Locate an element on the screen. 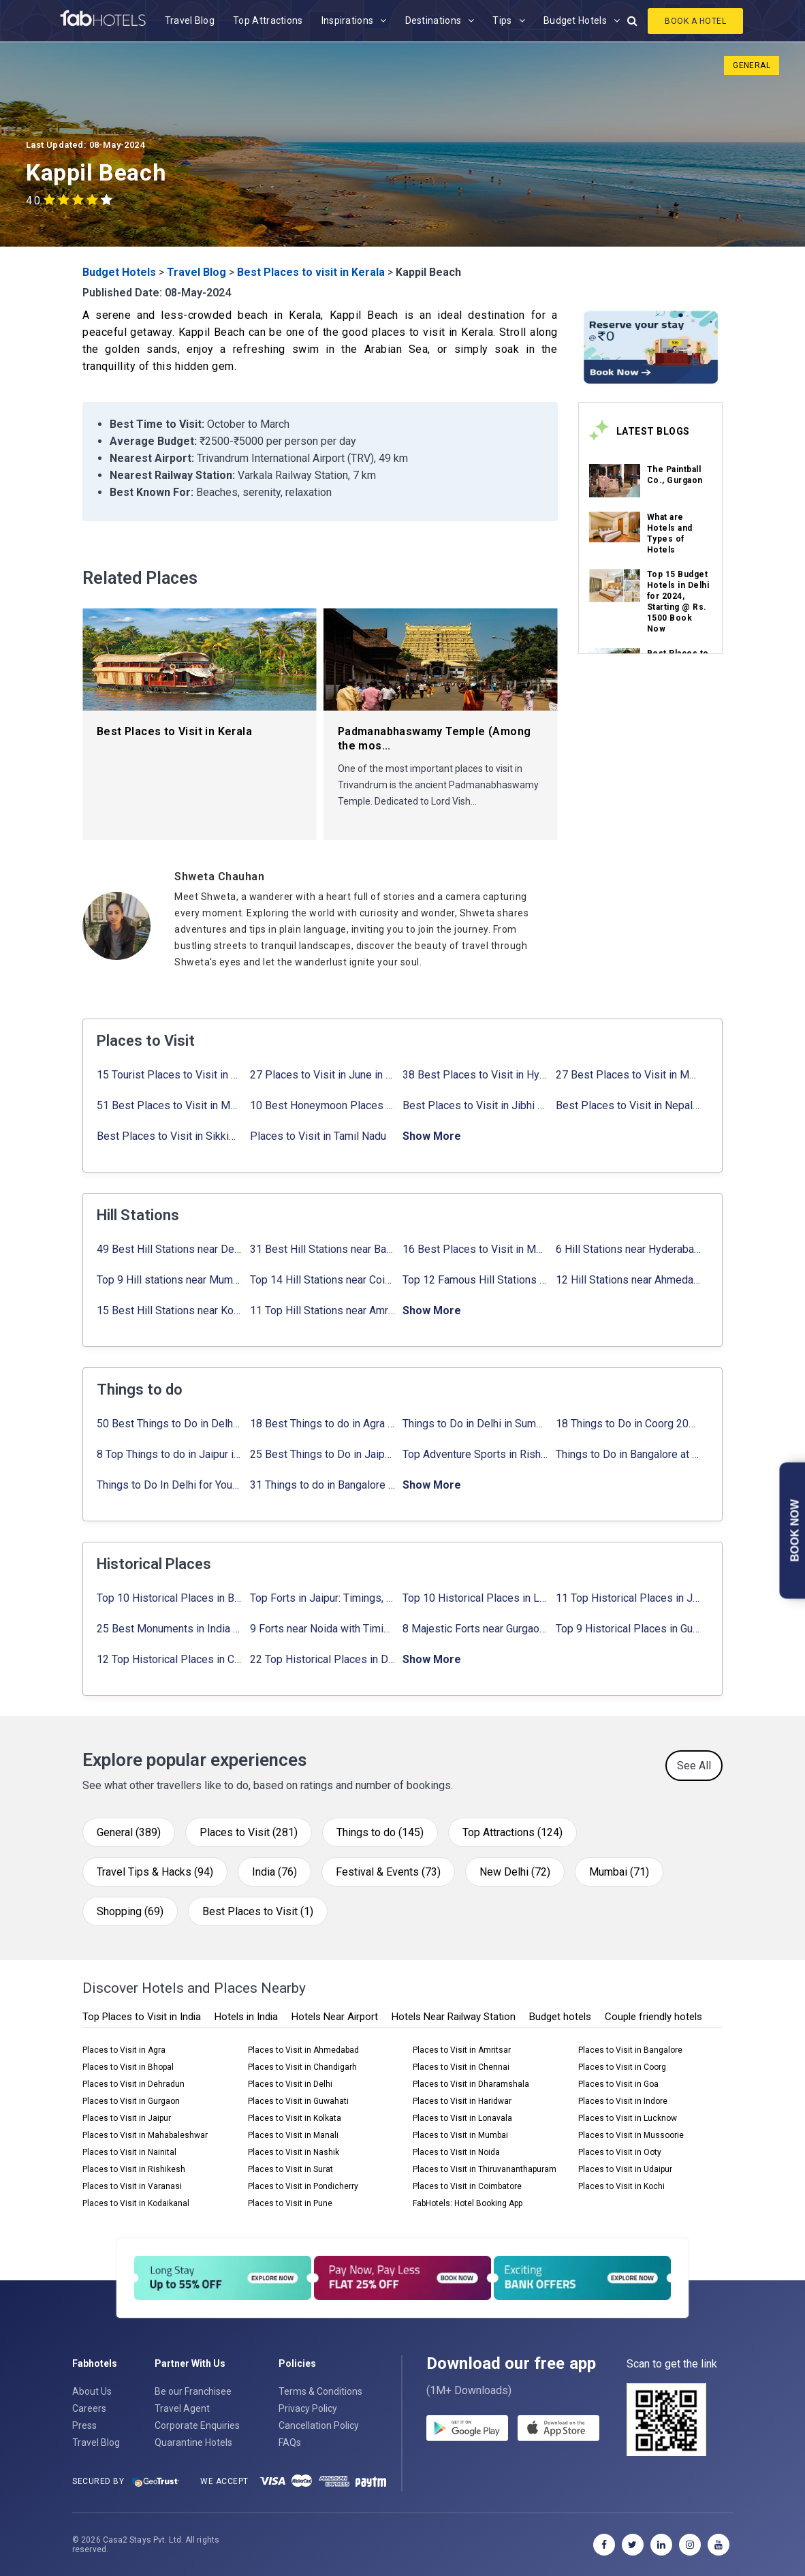 Image resolution: width=805 pixels, height=2576 pixels. Places to Visit in Chennai is located at coordinates (461, 2067).